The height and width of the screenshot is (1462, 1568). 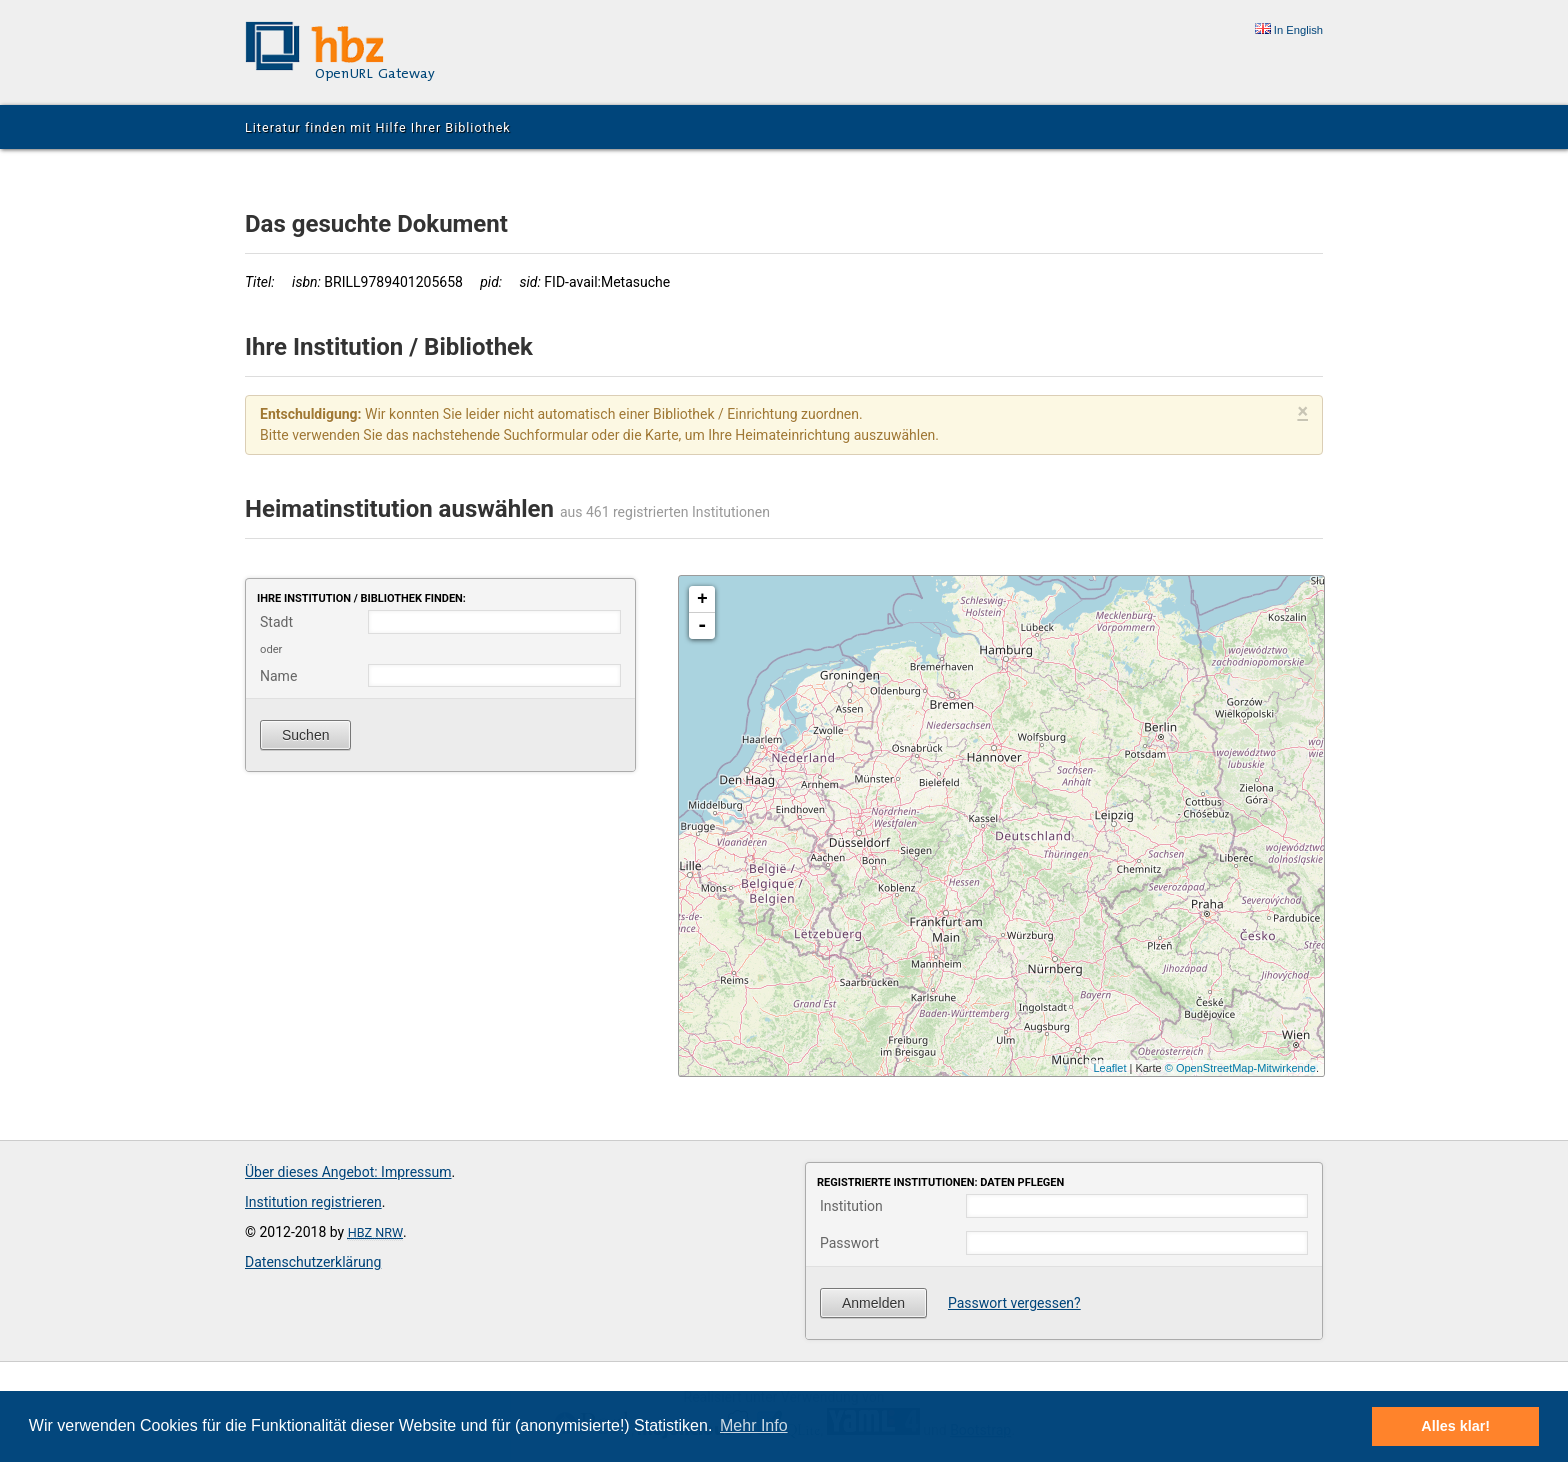 I want to click on Über dieses Angebot: Impressum, so click(x=348, y=1172).